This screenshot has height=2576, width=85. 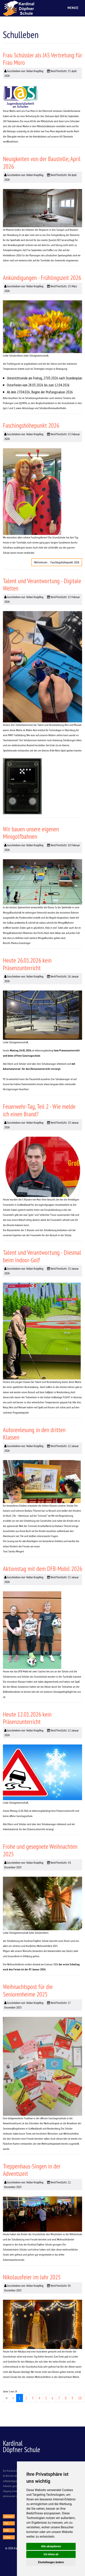 I want to click on Wir bauen unsere eigenen Minigolfbahnen, so click(x=31, y=832).